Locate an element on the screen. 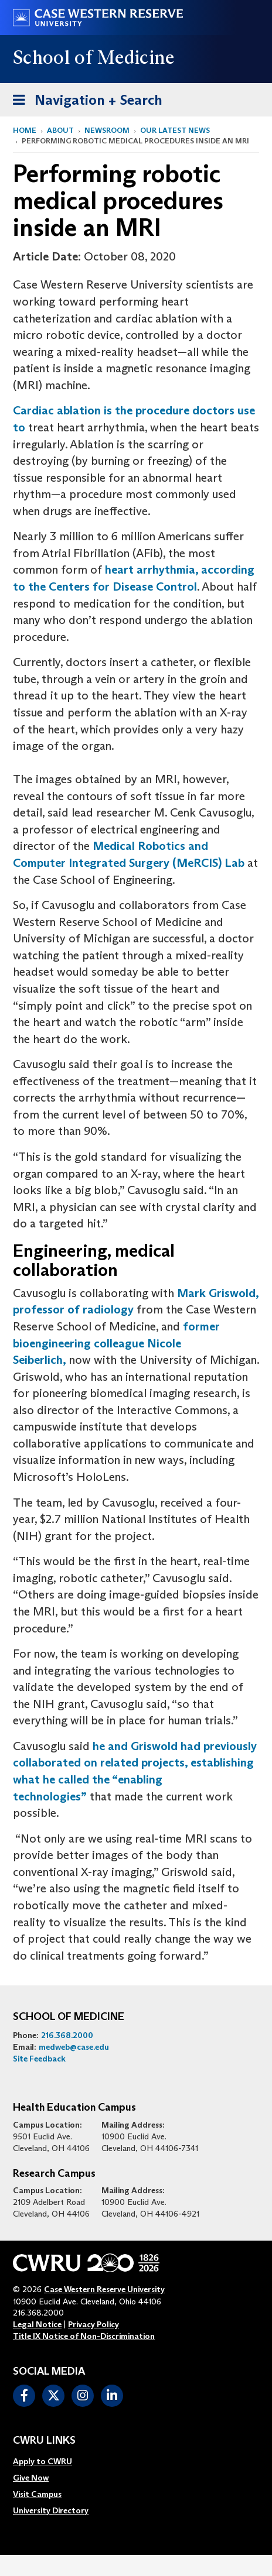 The width and height of the screenshot is (272, 2576). 216.368.2000 is located at coordinates (67, 2035).